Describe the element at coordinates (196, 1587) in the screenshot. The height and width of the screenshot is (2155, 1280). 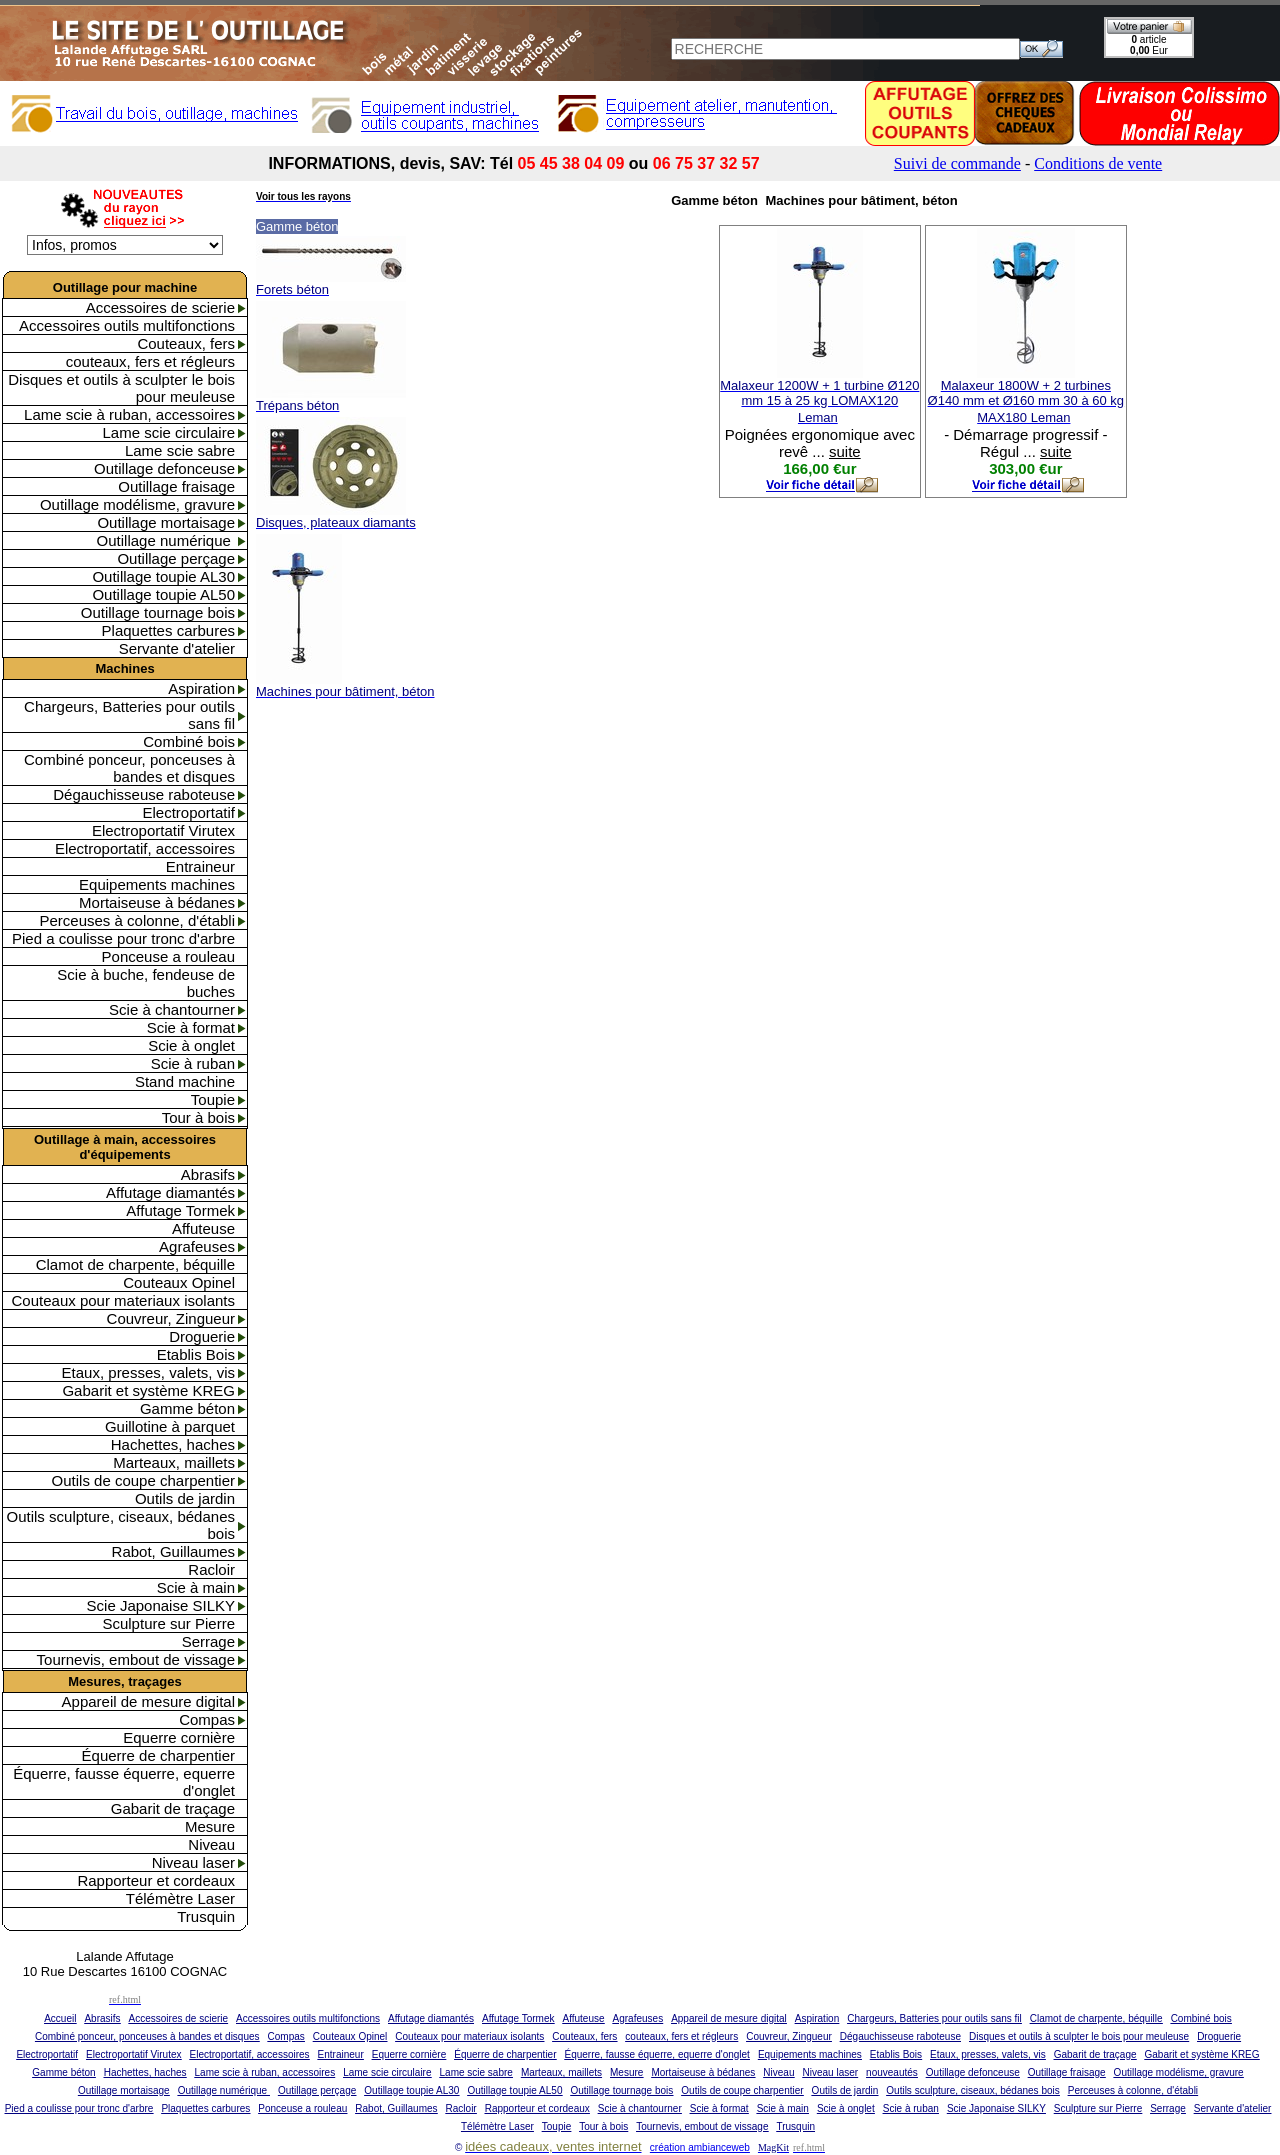
I see `Scie à main` at that location.